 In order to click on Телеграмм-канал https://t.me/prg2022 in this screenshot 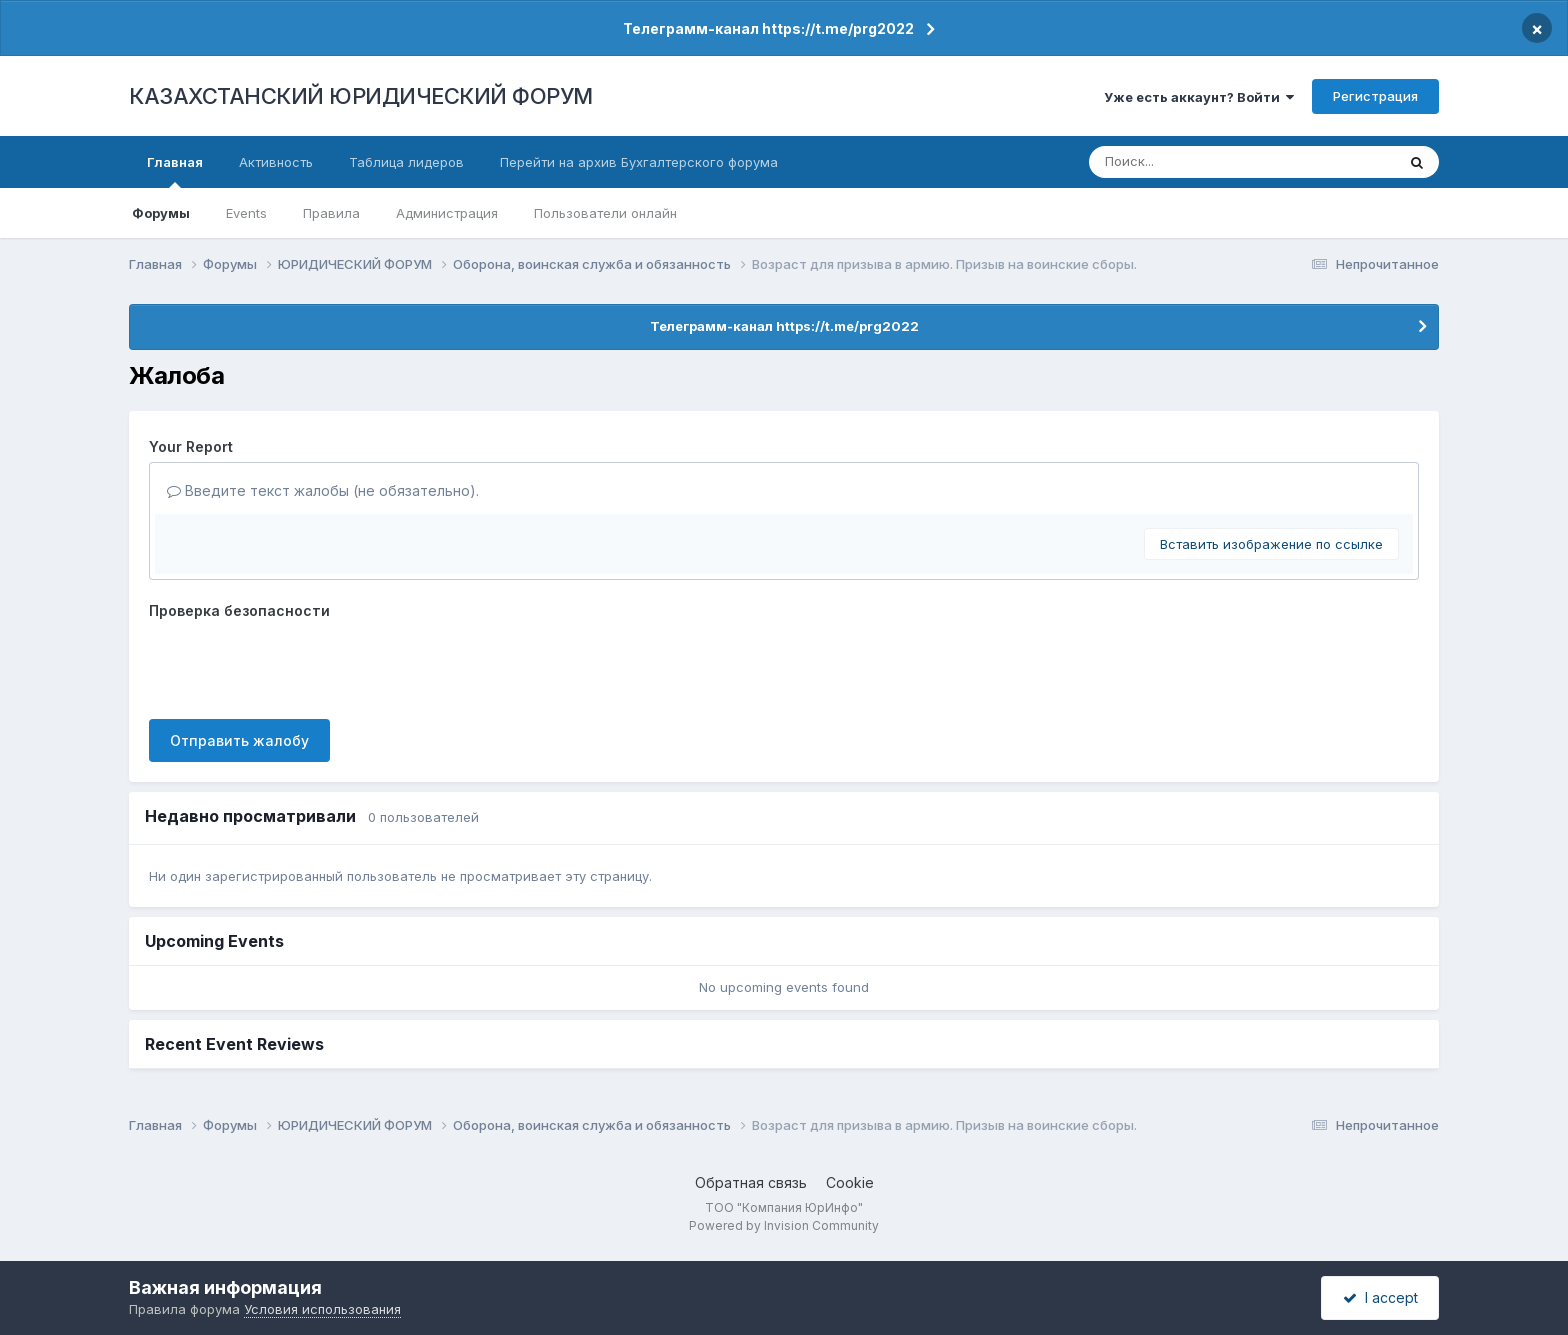, I will do `click(768, 28)`.